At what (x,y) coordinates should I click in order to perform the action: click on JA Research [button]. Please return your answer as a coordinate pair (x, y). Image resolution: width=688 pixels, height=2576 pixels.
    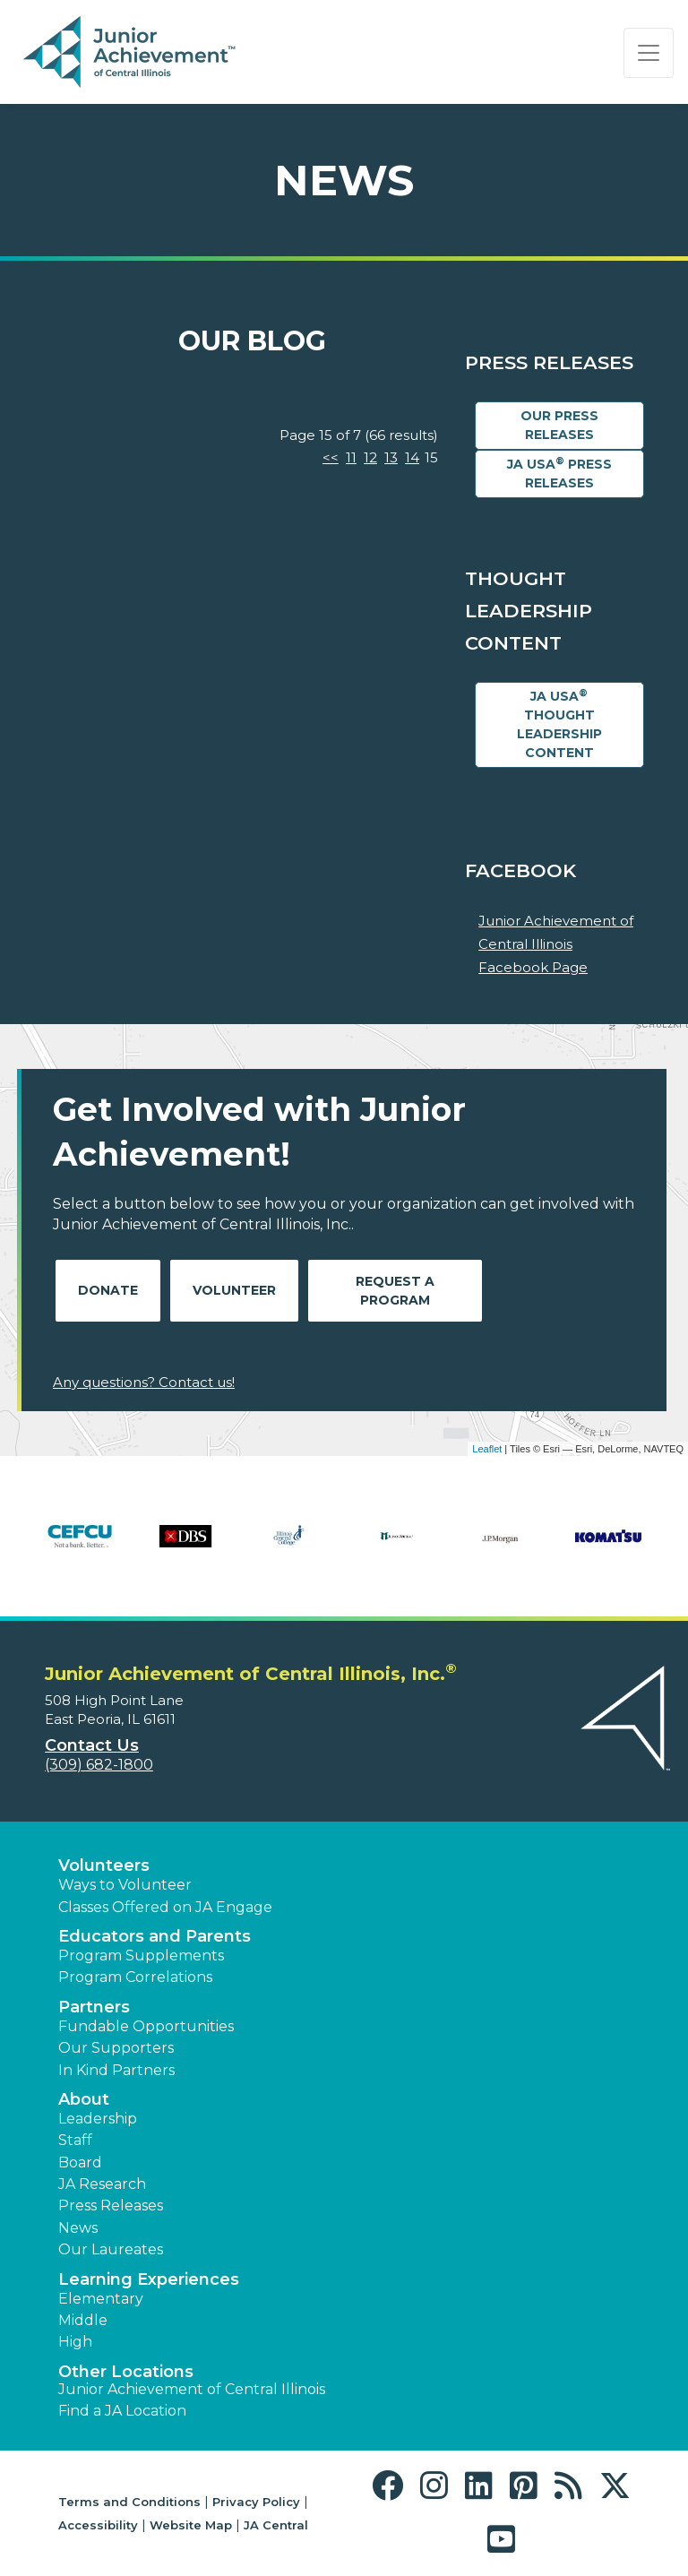
    Looking at the image, I should click on (102, 2184).